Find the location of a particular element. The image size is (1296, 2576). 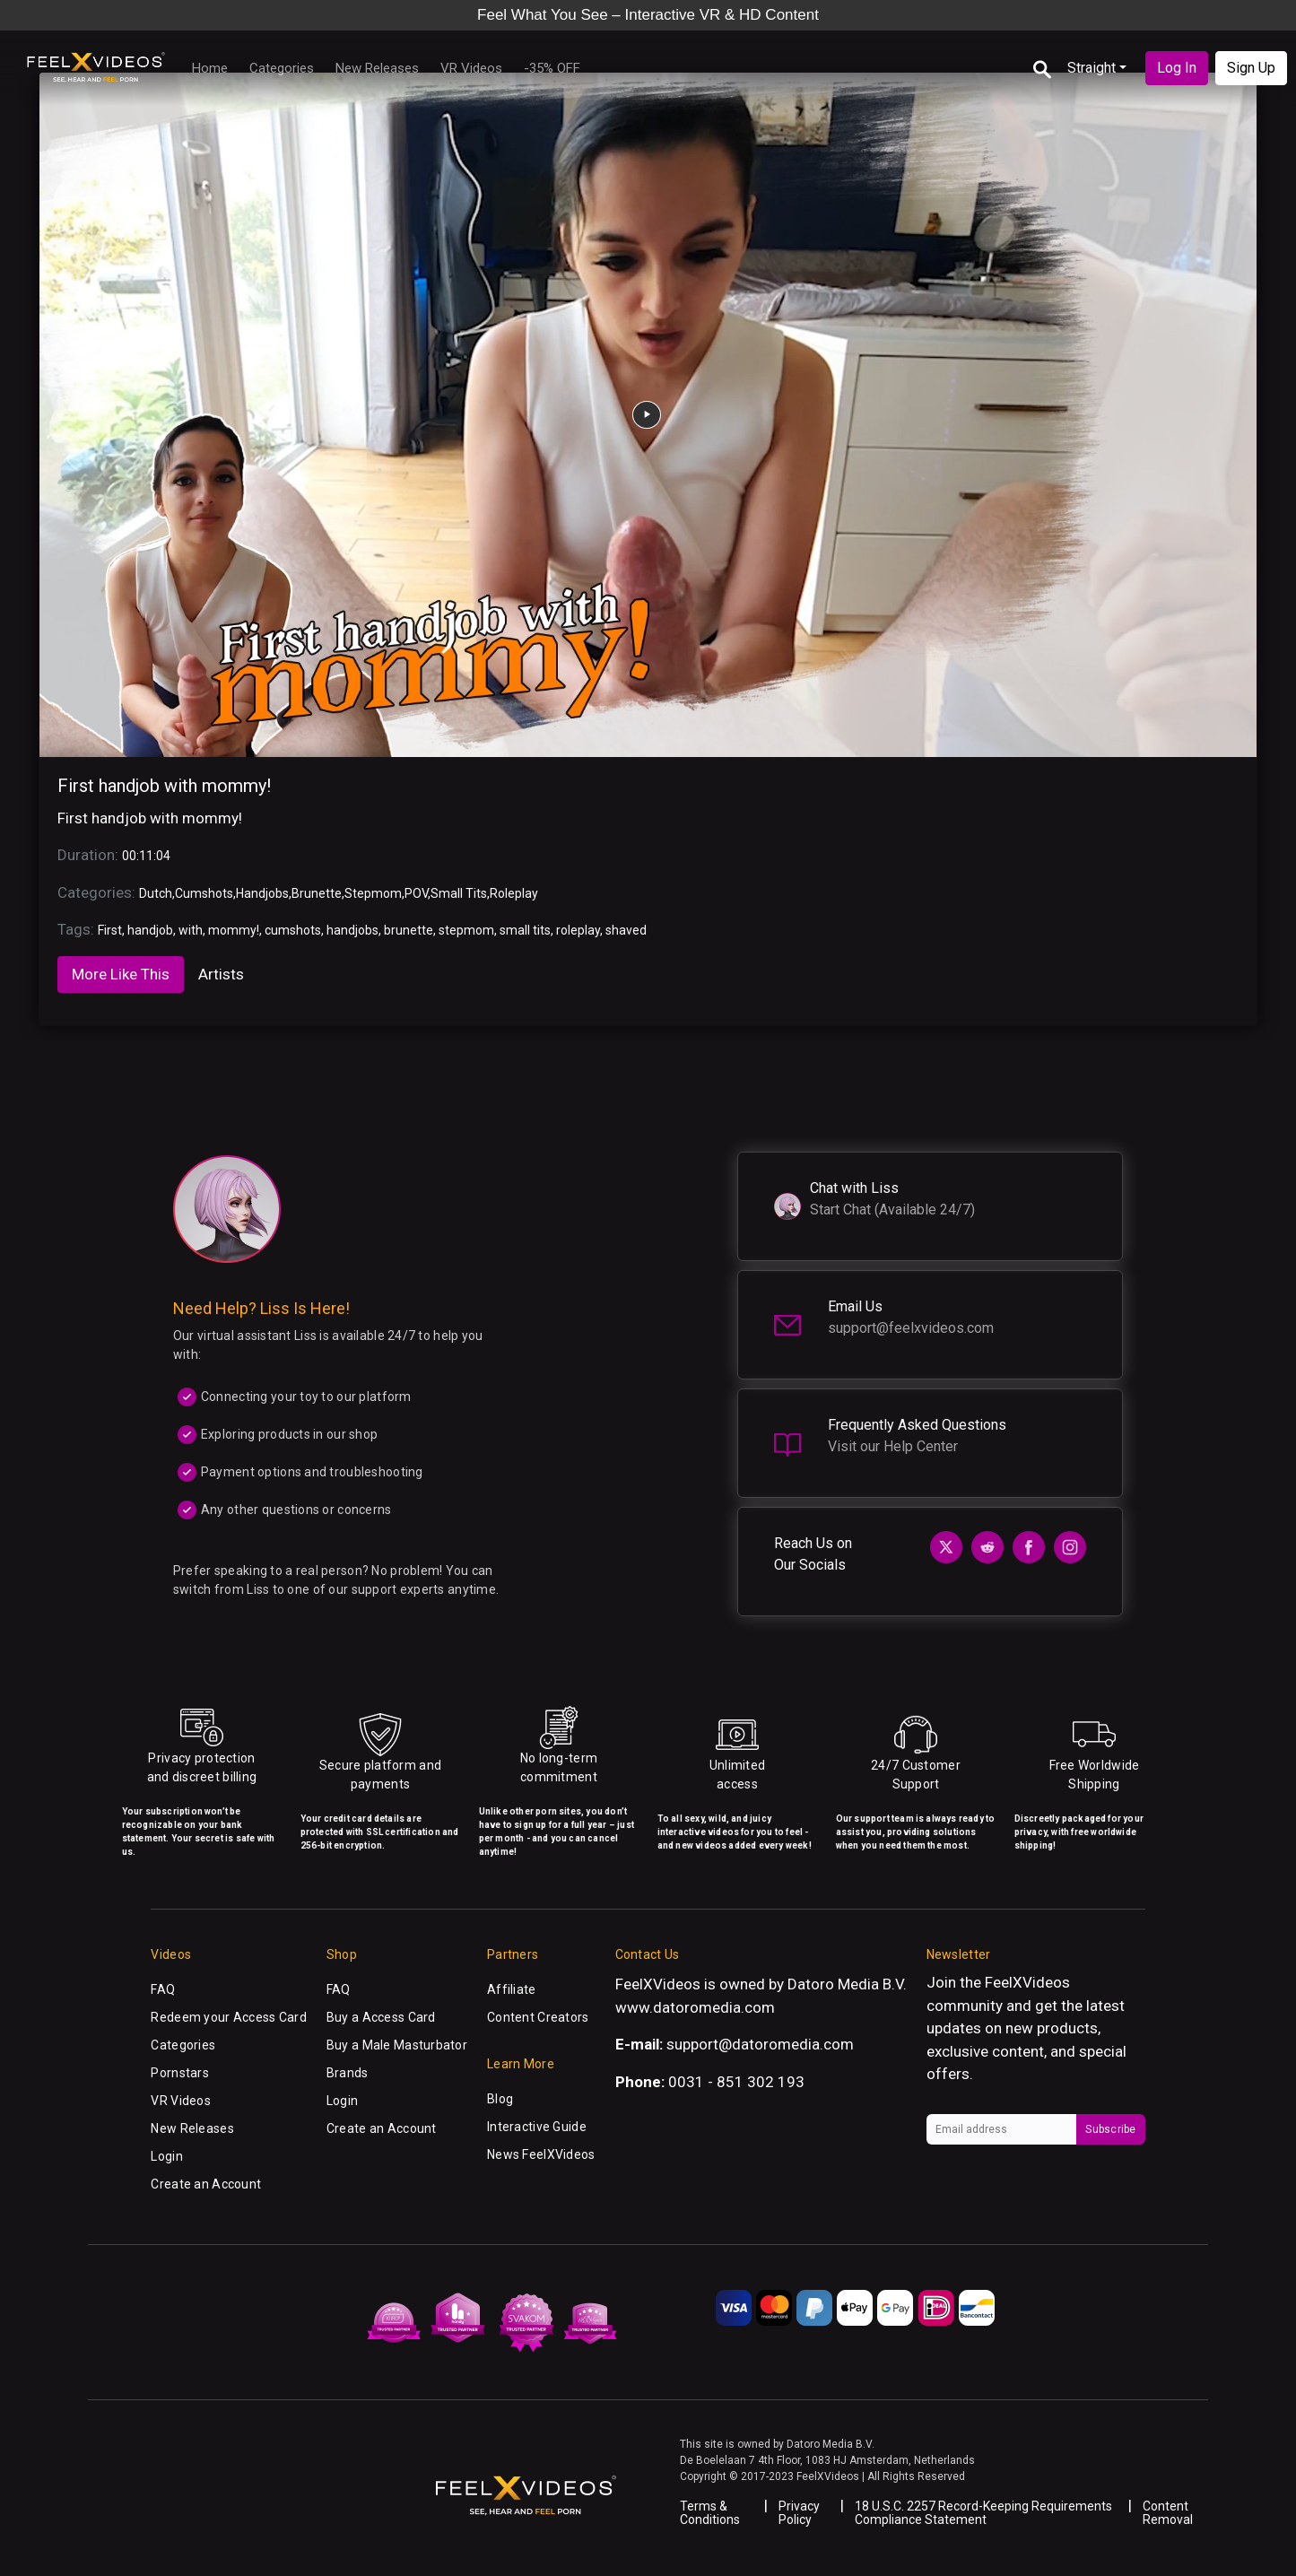

small tits is located at coordinates (525, 930).